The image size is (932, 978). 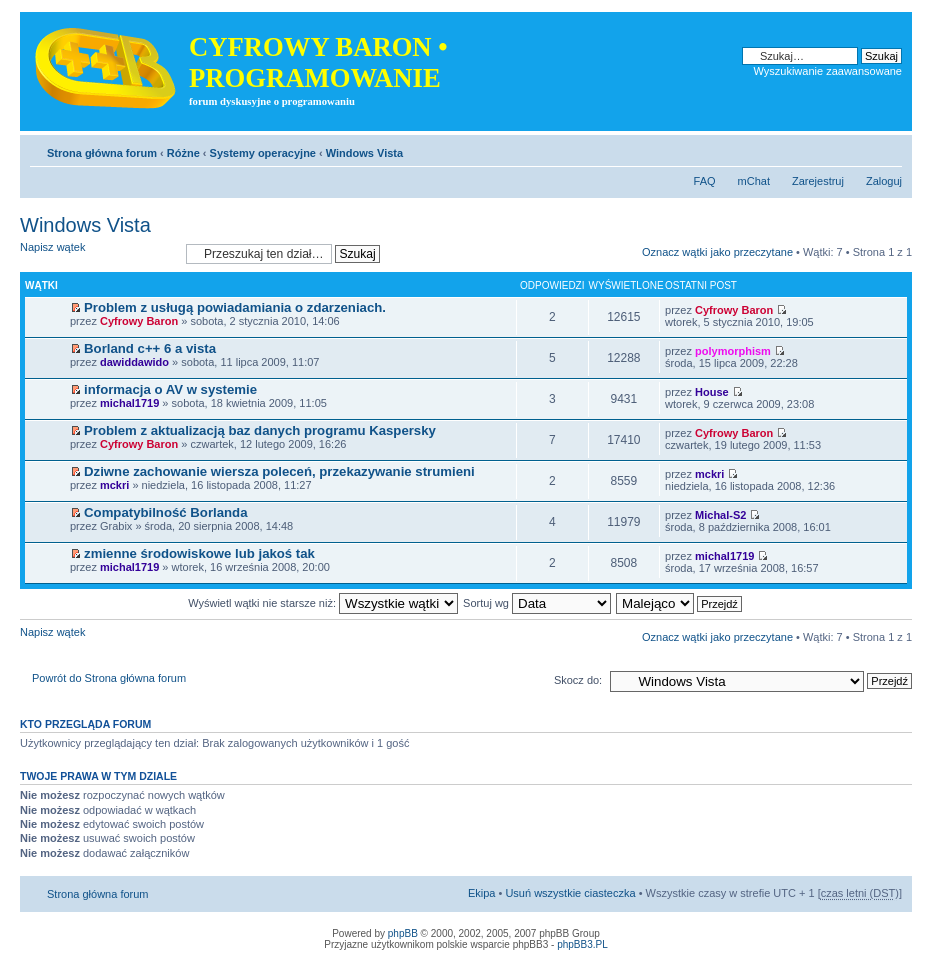 What do you see at coordinates (887, 149) in the screenshot?
I see `Zmień rozmiar tekstu` at bounding box center [887, 149].